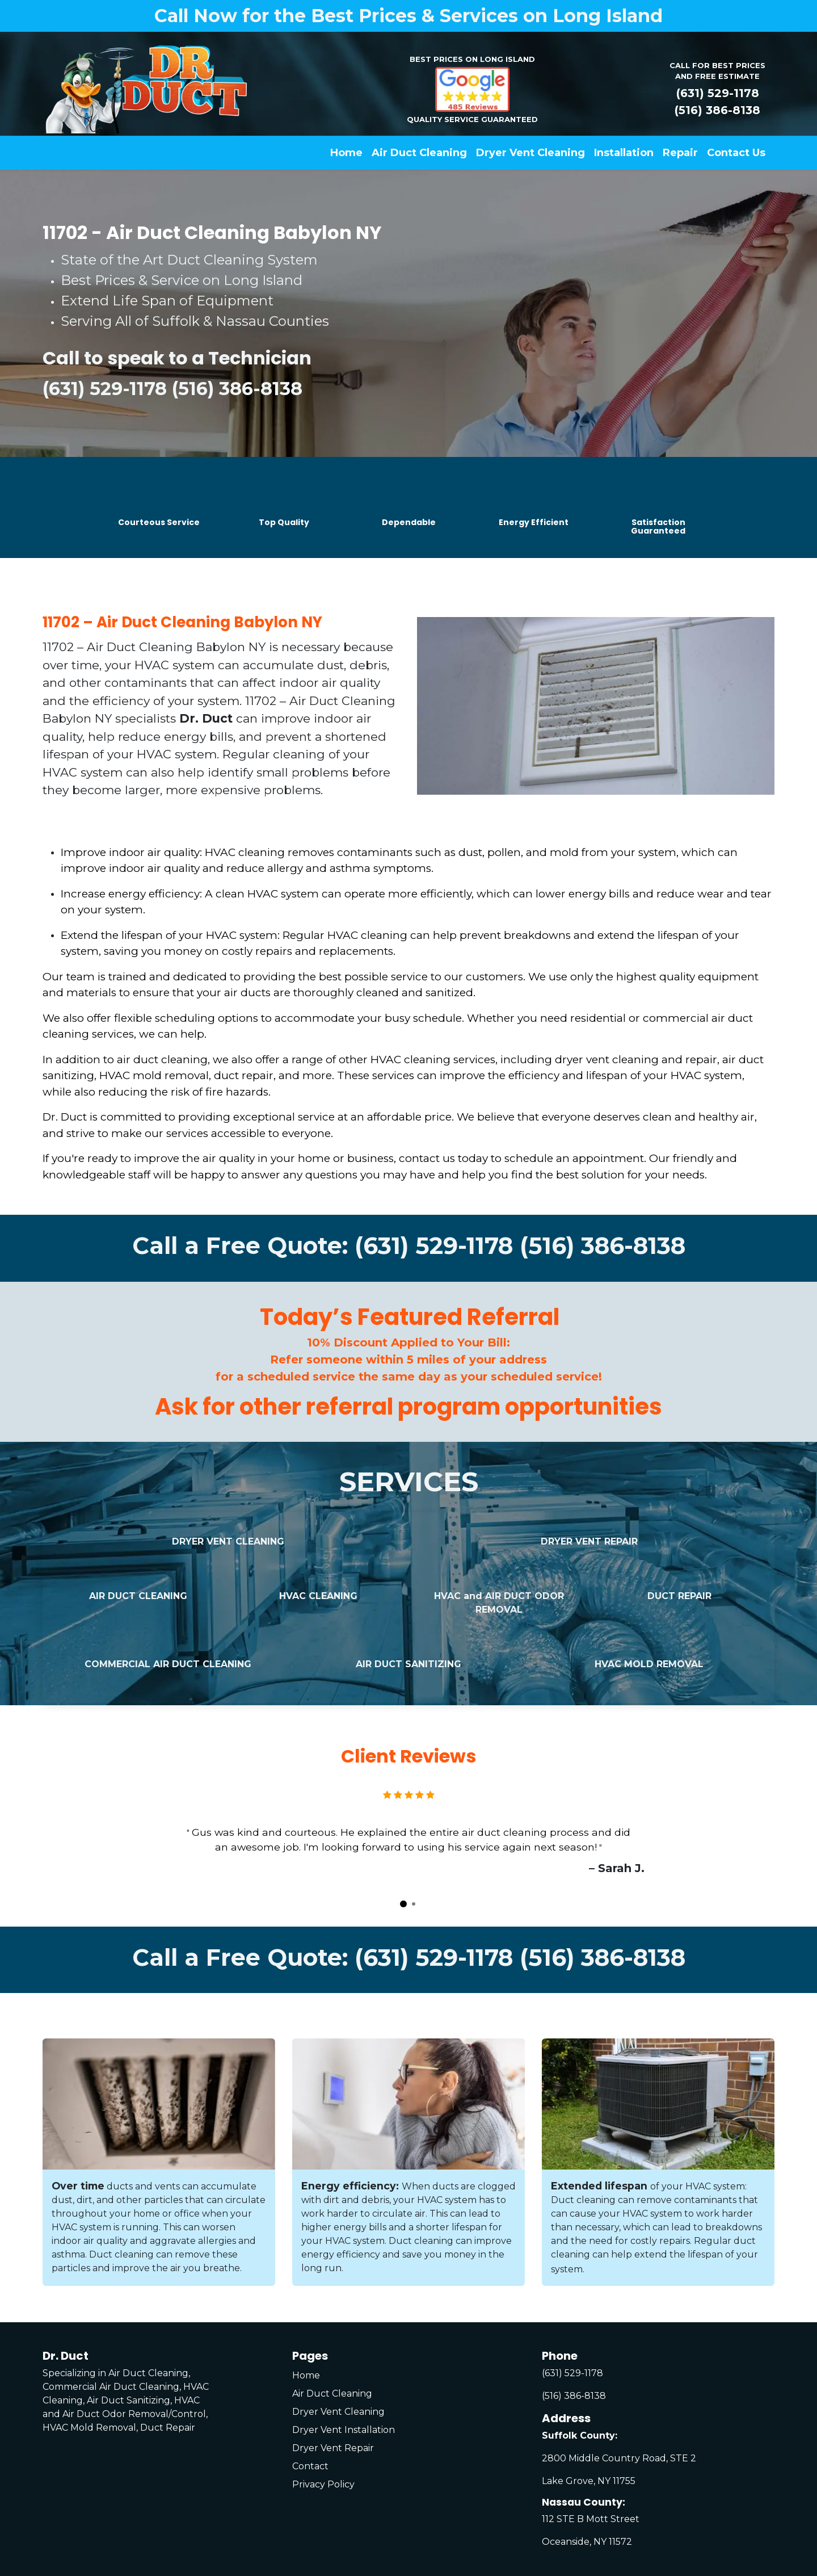  Describe the element at coordinates (717, 93) in the screenshot. I see `(631) 529-1178` at that location.